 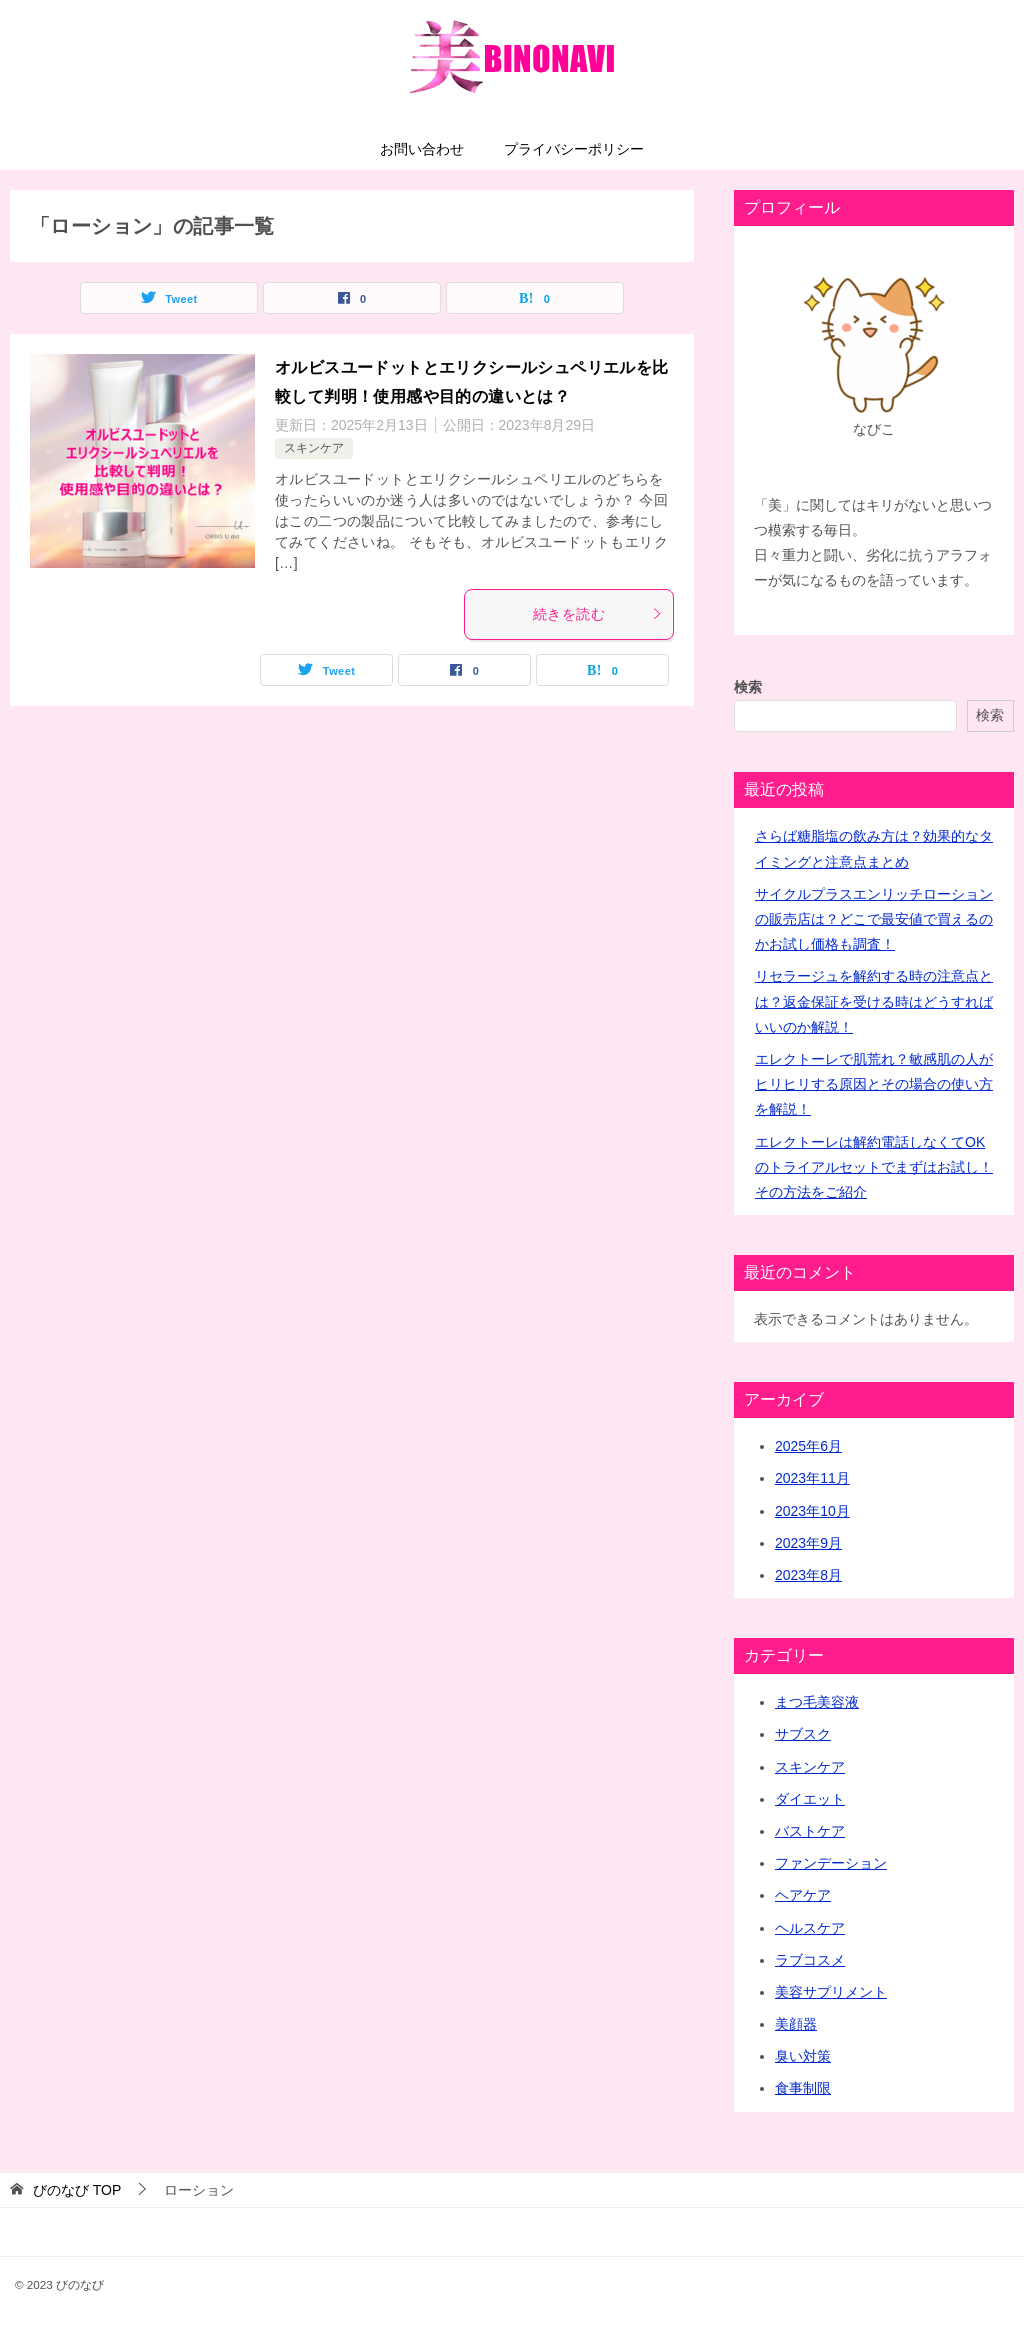 What do you see at coordinates (422, 149) in the screenshot?
I see `お問い合わせ` at bounding box center [422, 149].